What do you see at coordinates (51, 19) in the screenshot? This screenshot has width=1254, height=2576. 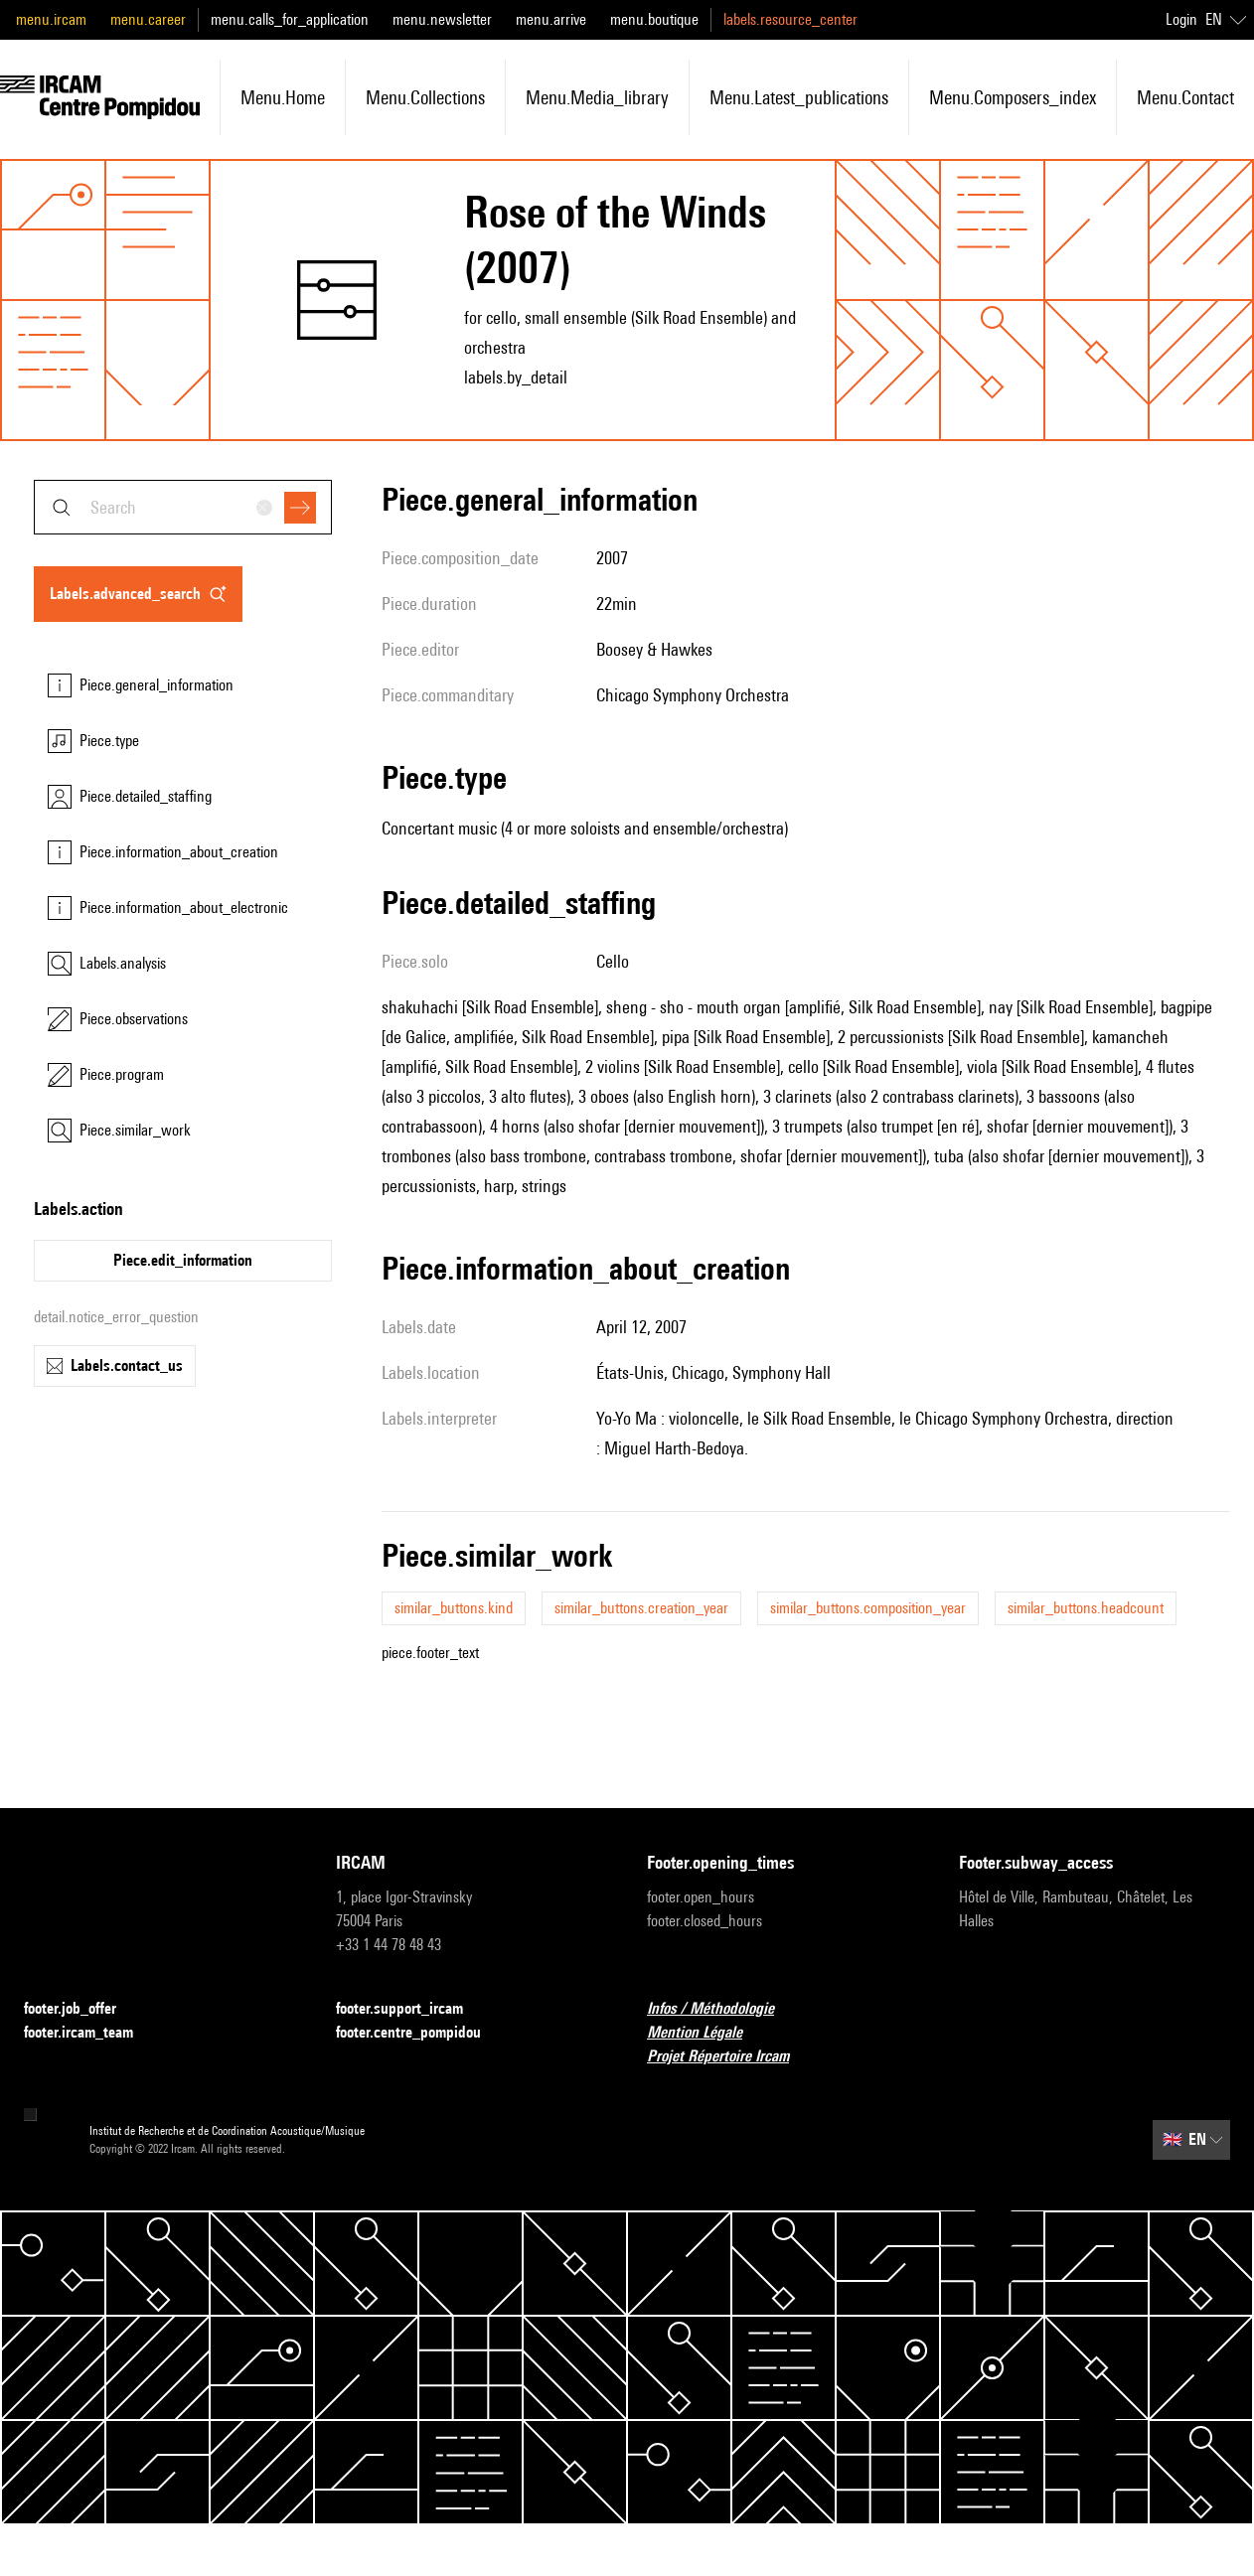 I see `menu.ircam` at bounding box center [51, 19].